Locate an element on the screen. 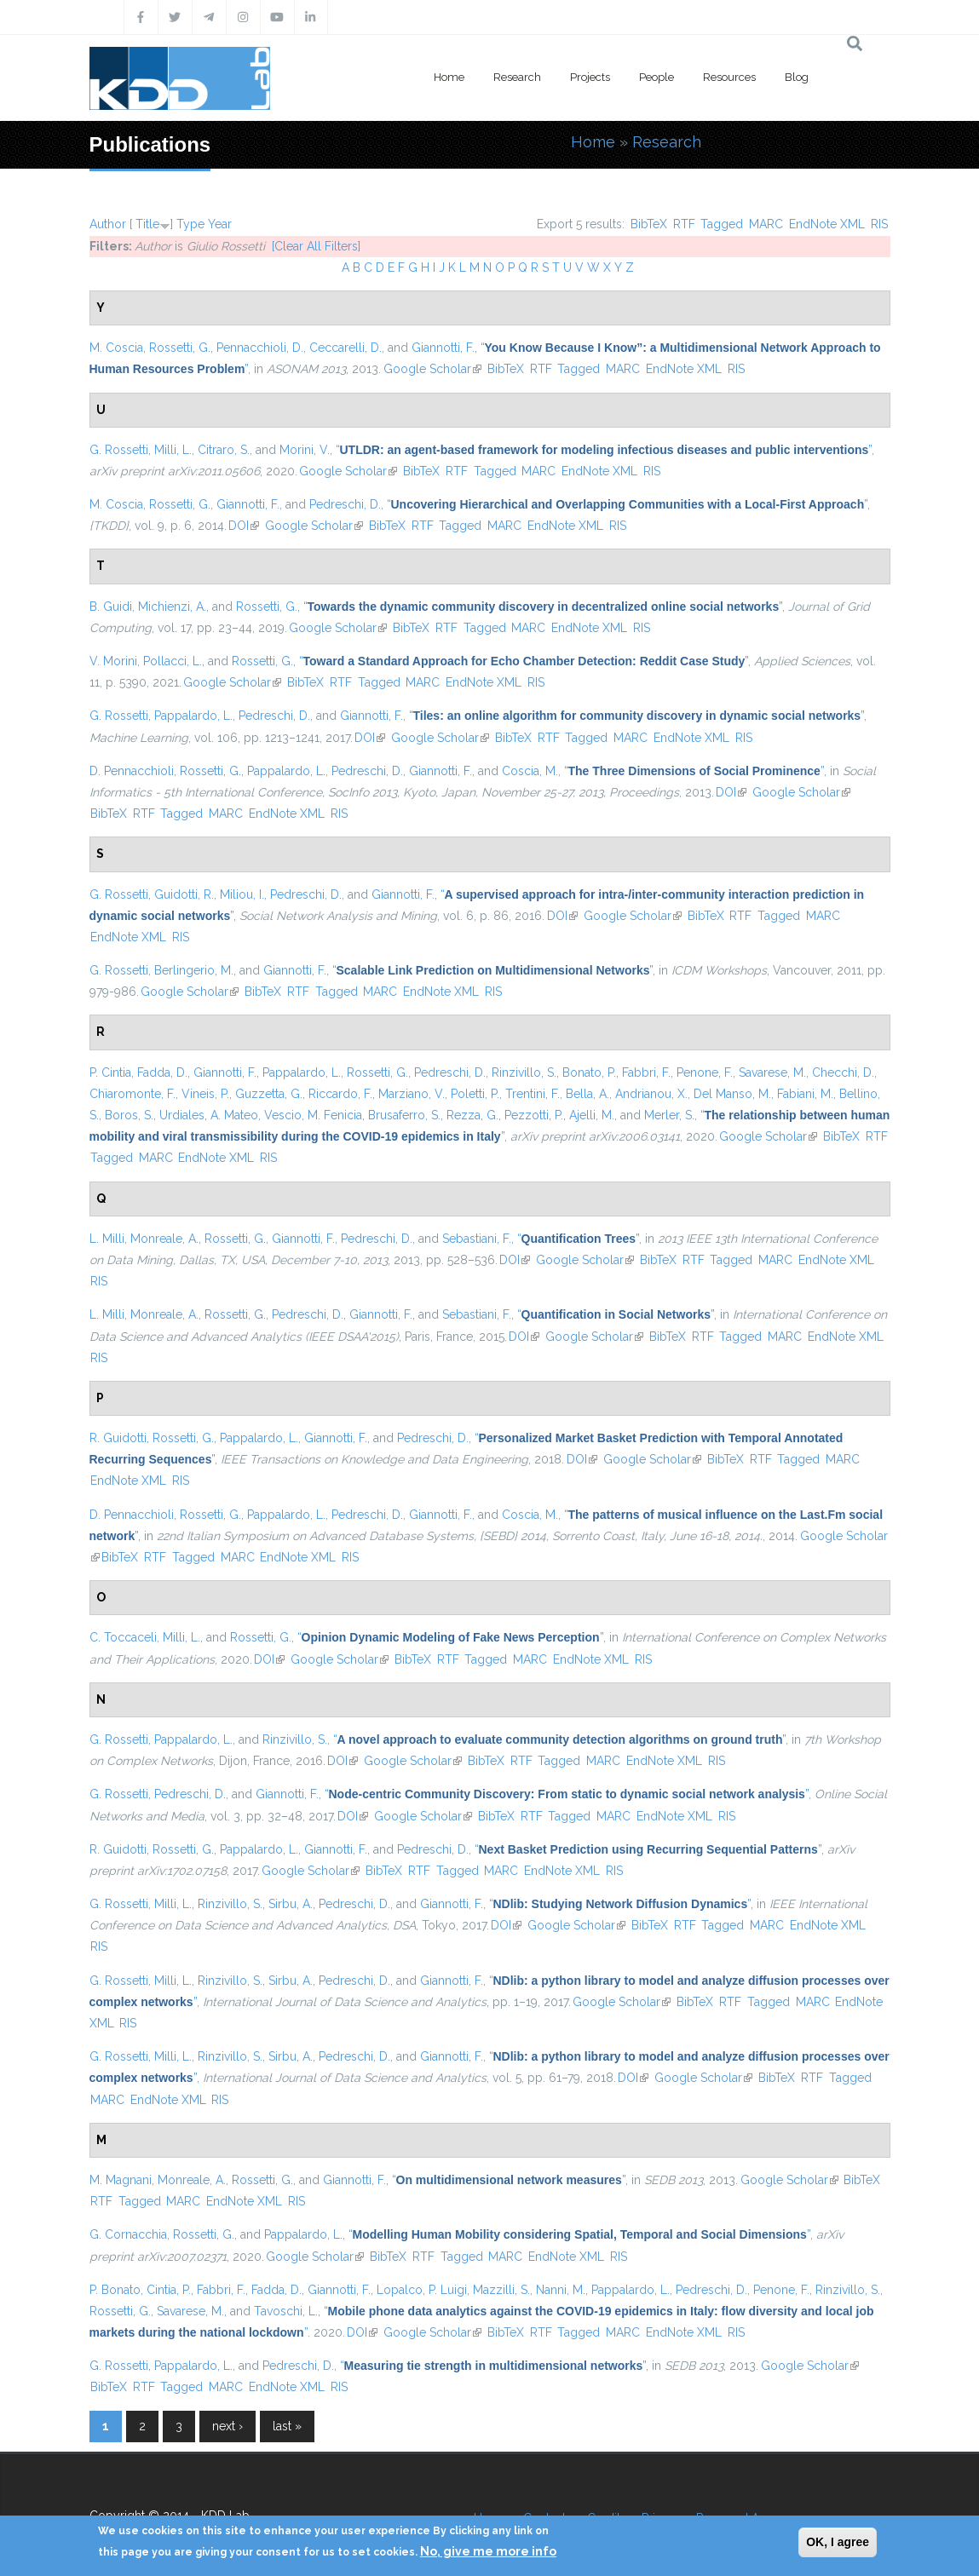  Marziano, V. is located at coordinates (411, 1094).